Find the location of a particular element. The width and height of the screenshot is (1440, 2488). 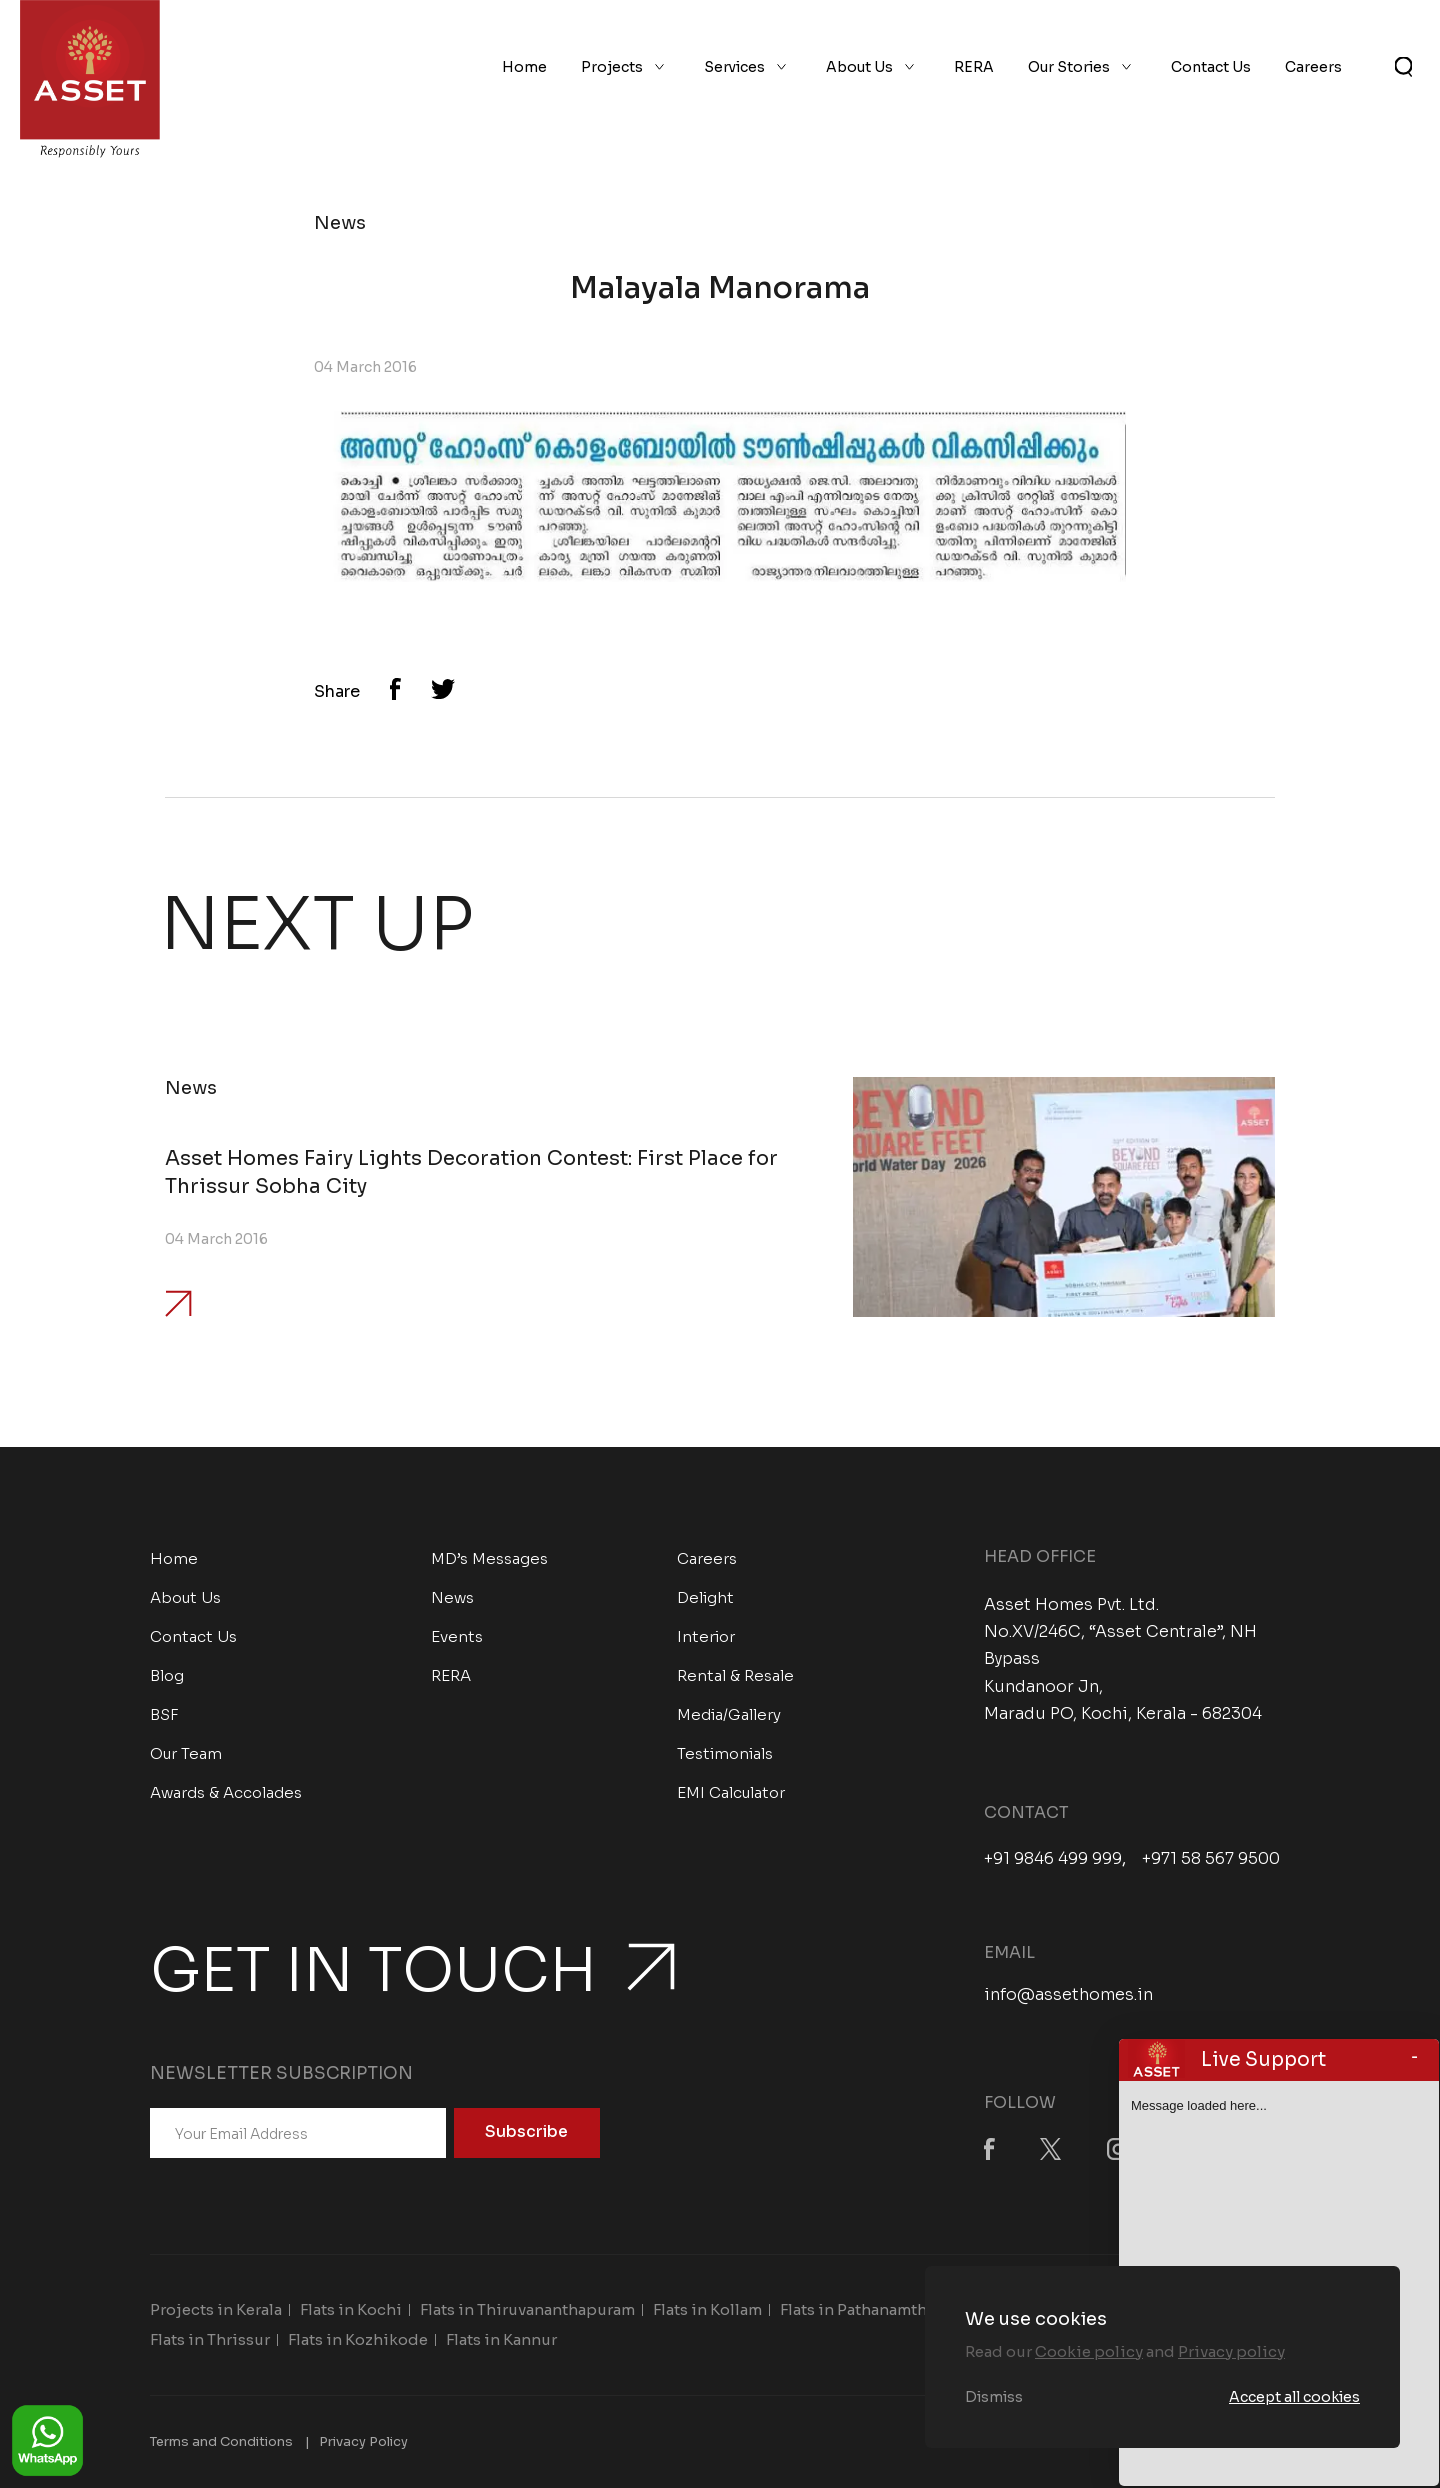

Testimonials is located at coordinates (725, 1753).